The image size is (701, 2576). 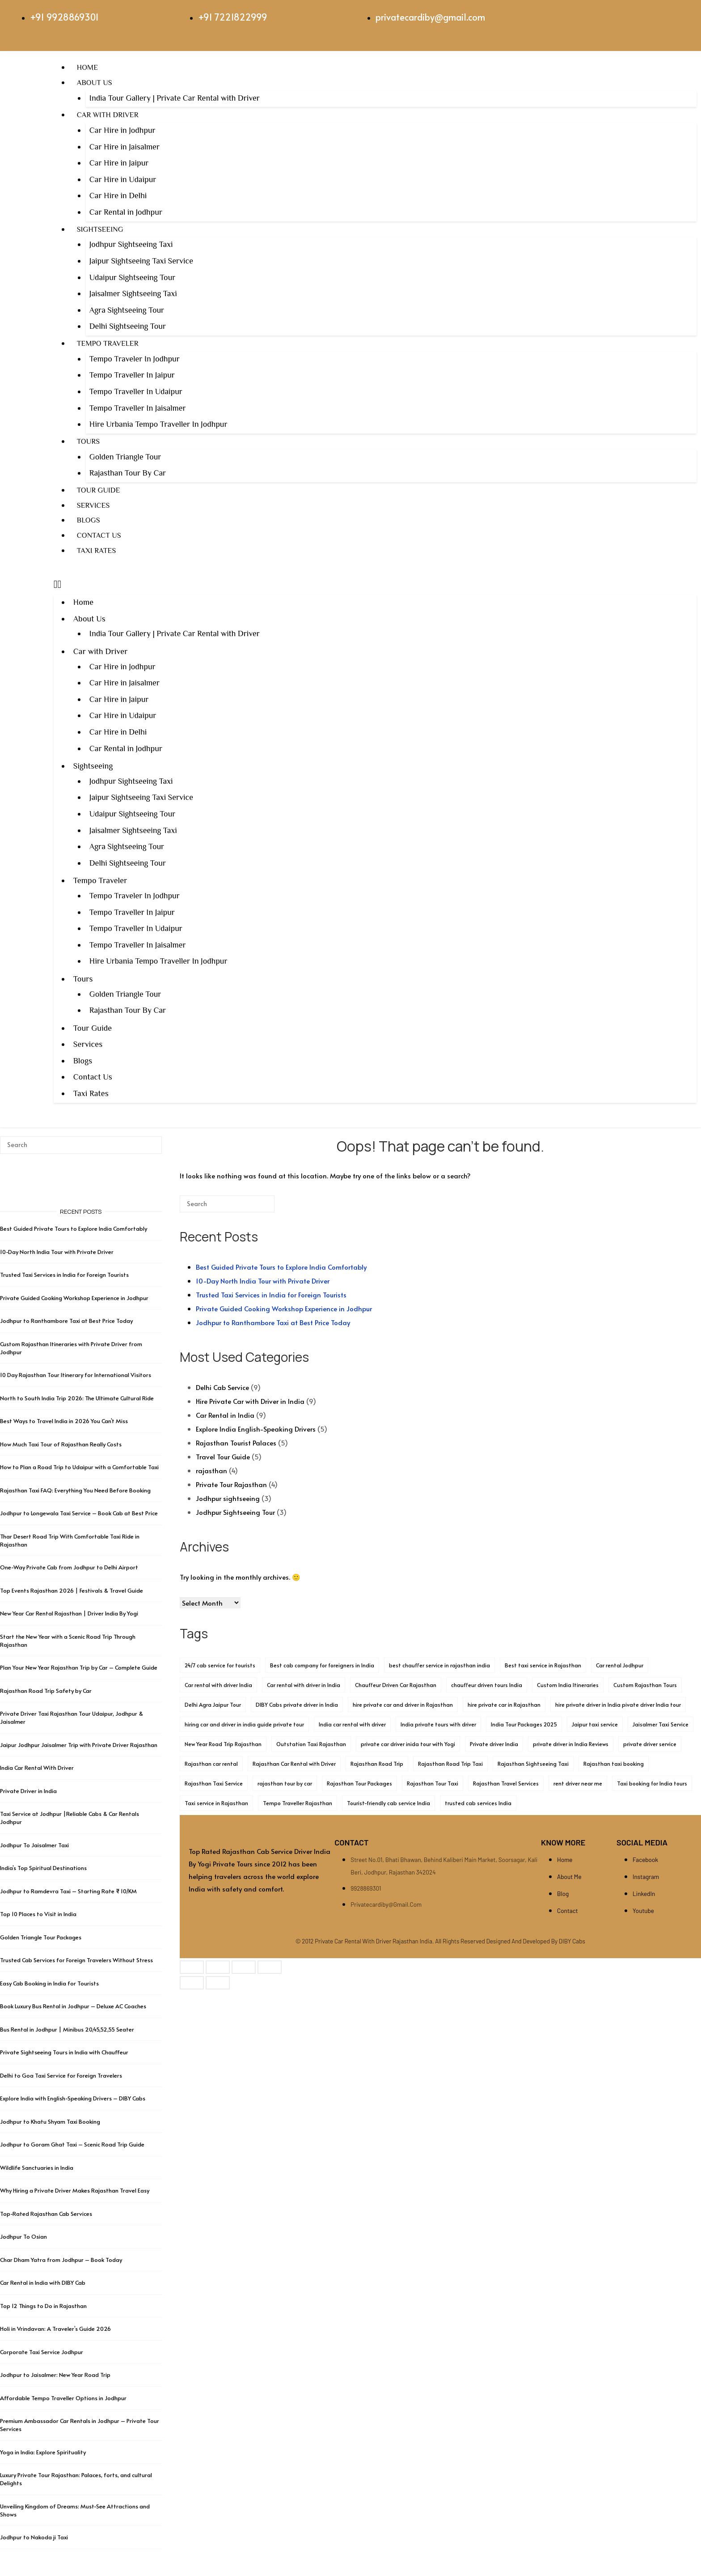 I want to click on Start the New Year with a Scenic Road Trip Through Rajasthan, so click(x=67, y=1640).